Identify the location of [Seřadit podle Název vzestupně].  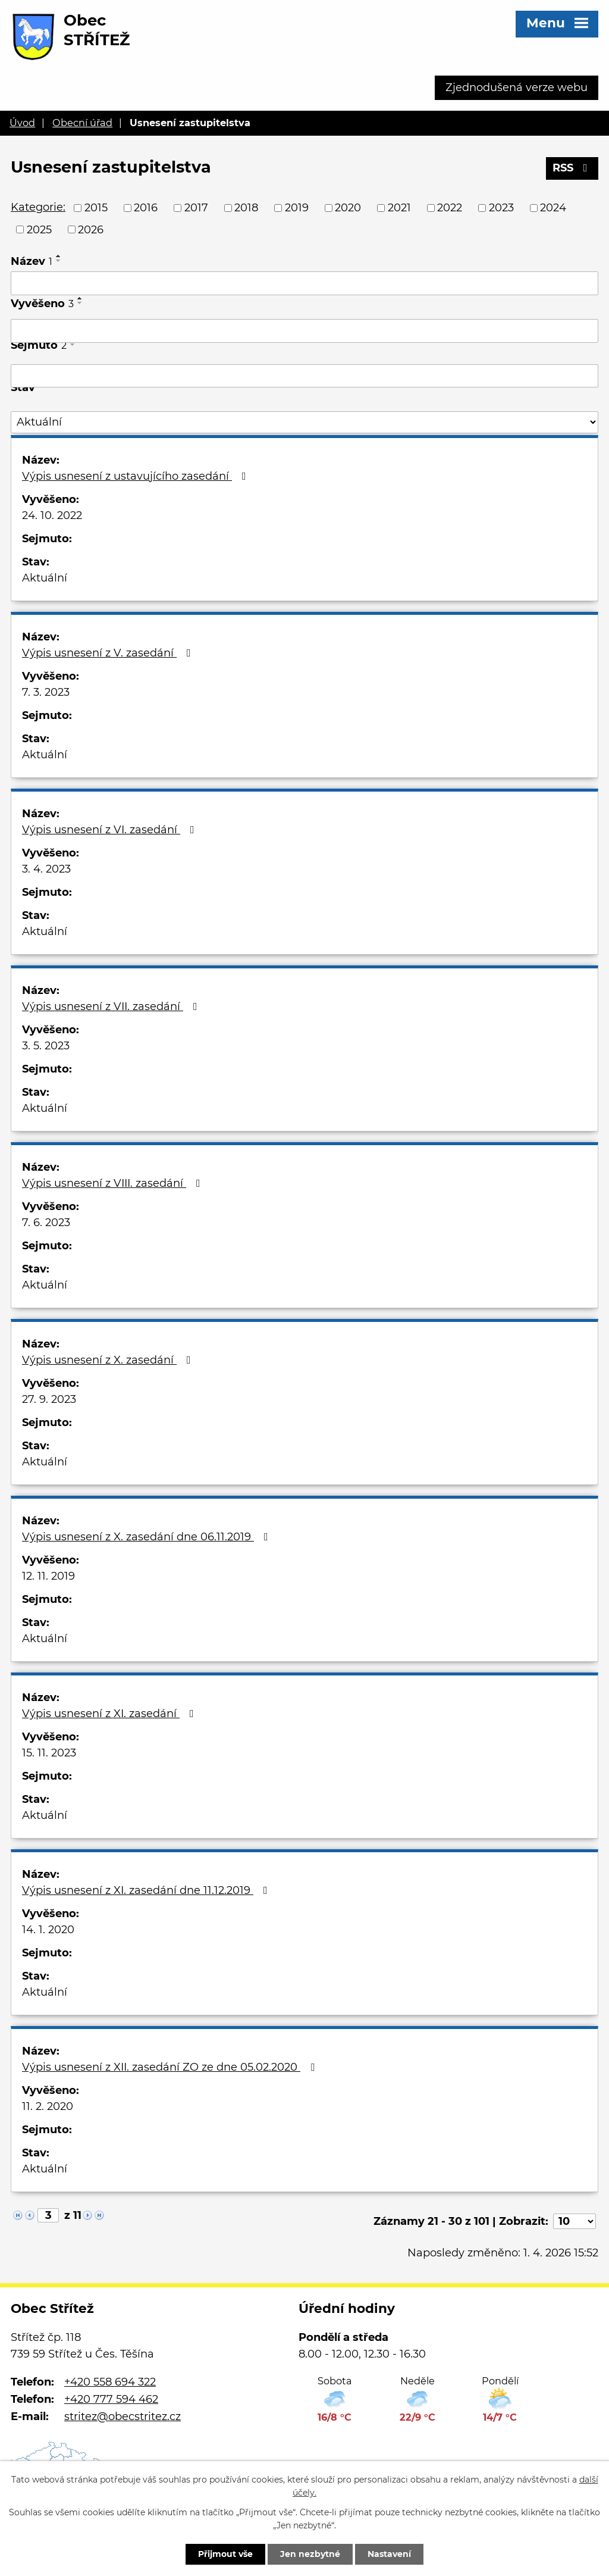
(58, 256).